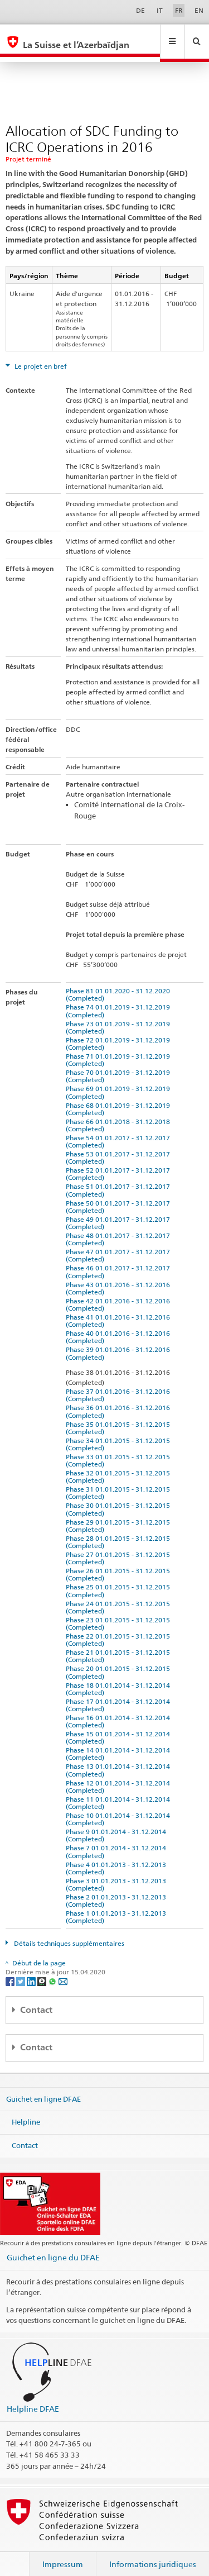 The height and width of the screenshot is (2576, 209). I want to click on Phase 49 01.01.2017 - 31.12.2017 (Completed), so click(119, 1212).